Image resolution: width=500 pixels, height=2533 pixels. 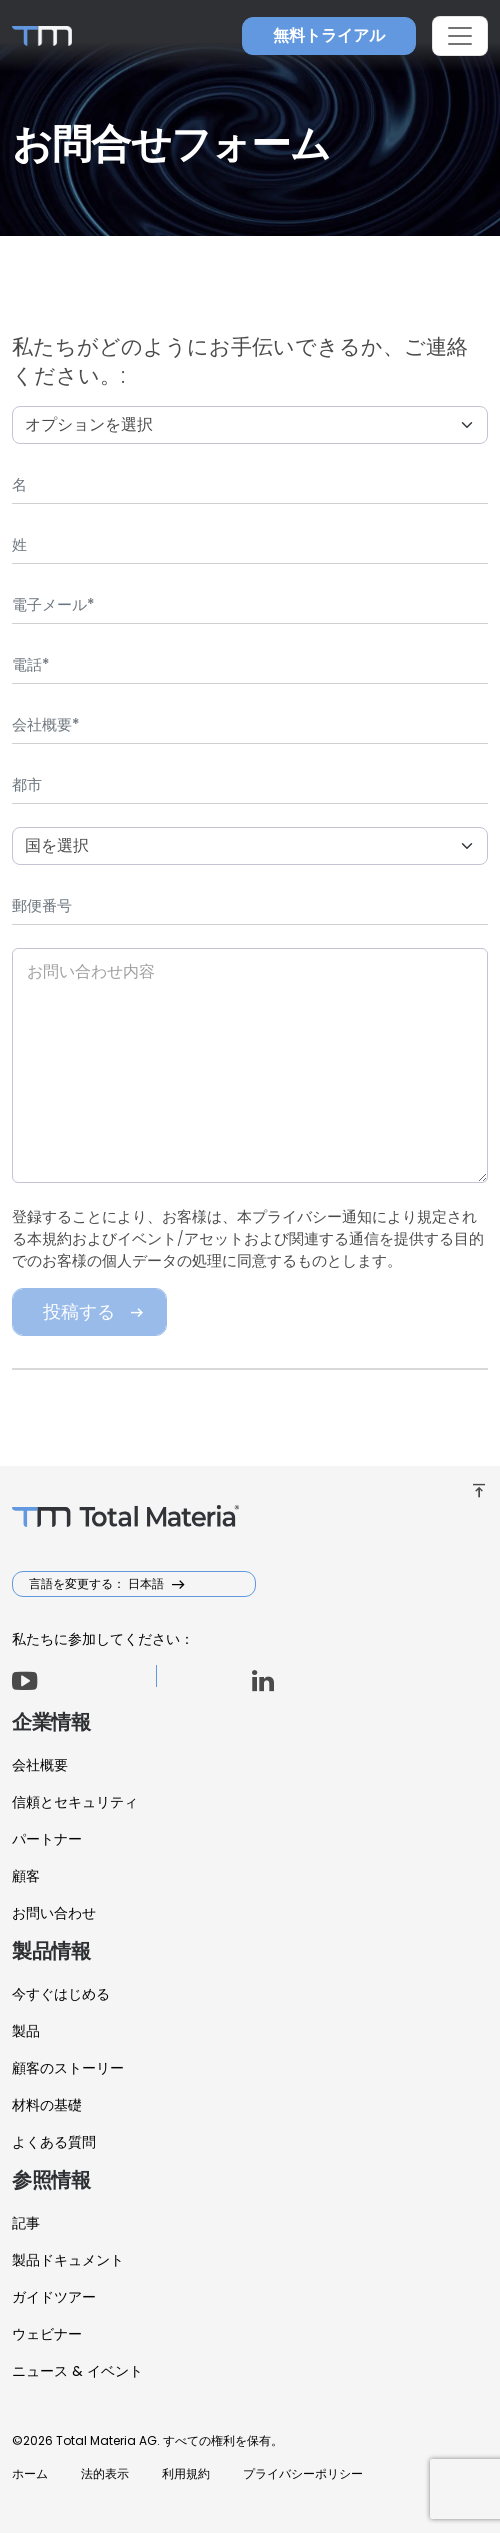 What do you see at coordinates (61, 1994) in the screenshot?
I see `今すぐはじめる` at bounding box center [61, 1994].